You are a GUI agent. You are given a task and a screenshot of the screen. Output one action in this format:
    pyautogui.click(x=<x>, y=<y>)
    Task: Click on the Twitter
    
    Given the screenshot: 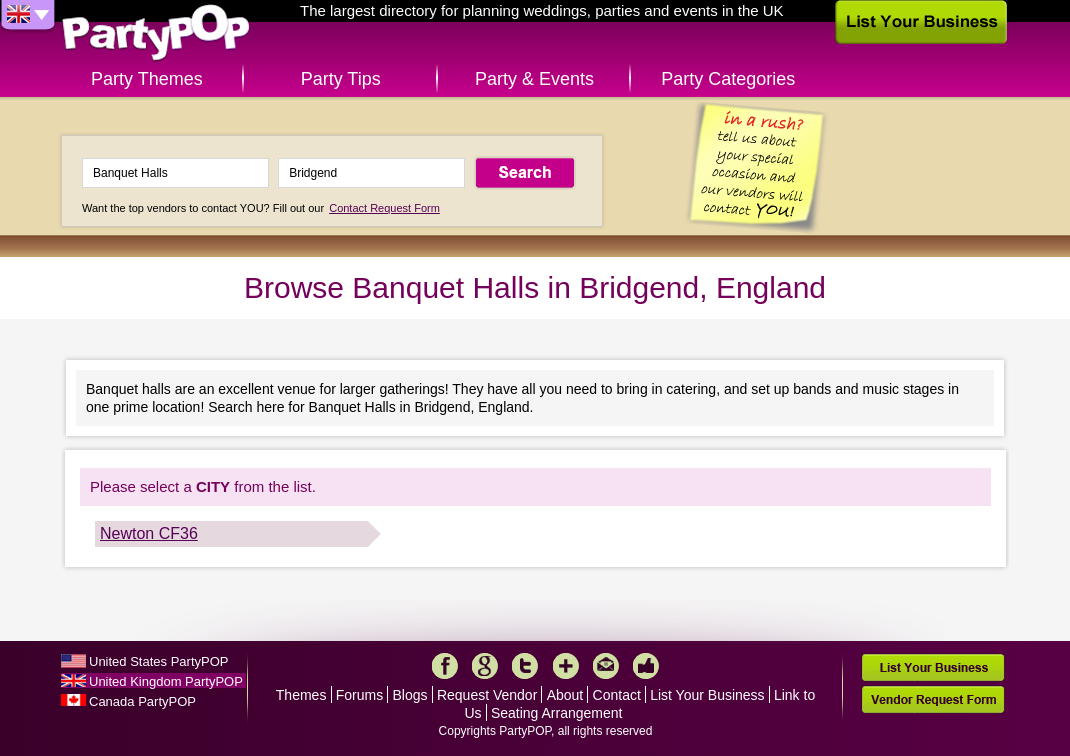 What is the action you would take?
    pyautogui.click(x=525, y=666)
    